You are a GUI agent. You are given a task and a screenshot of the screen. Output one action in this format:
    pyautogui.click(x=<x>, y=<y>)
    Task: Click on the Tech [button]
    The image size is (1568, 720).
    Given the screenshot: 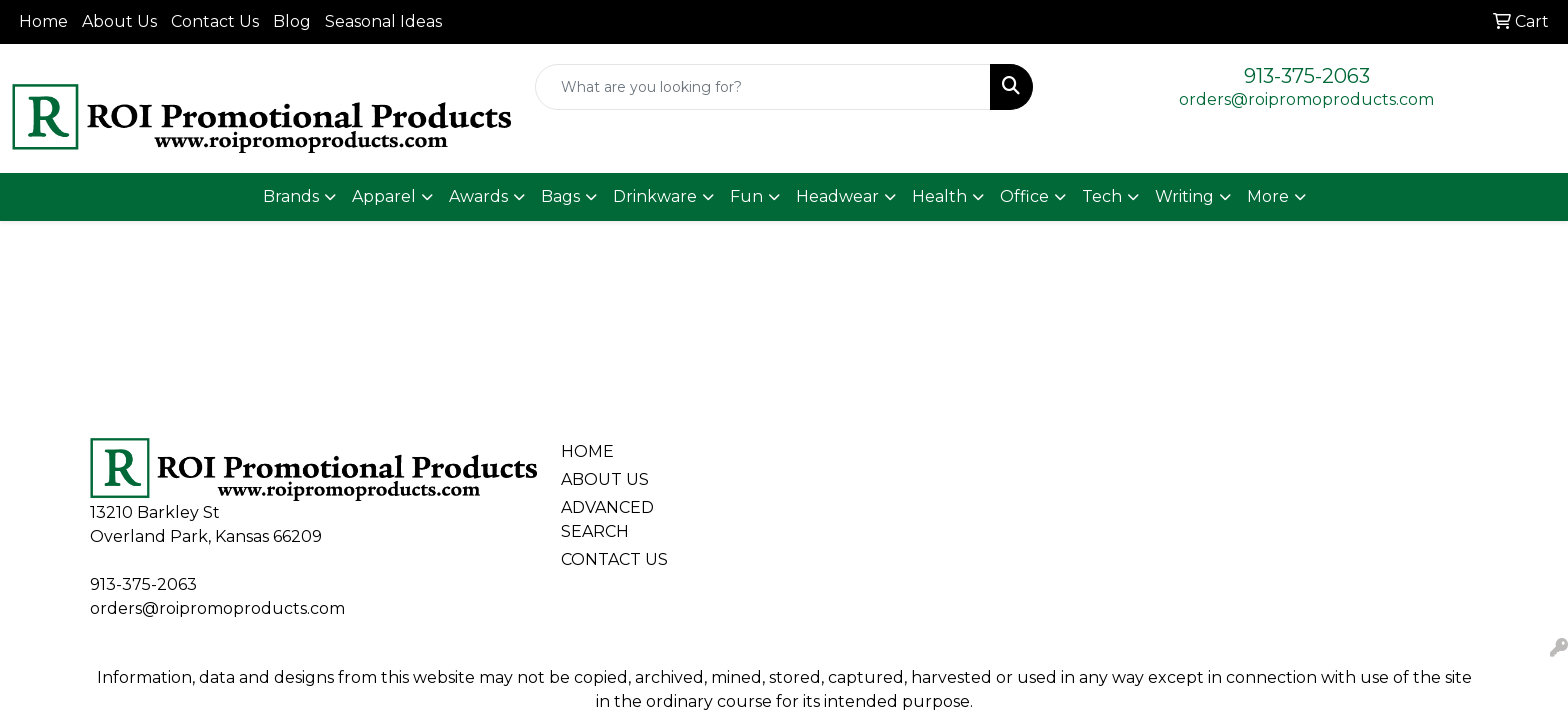 What is the action you would take?
    pyautogui.click(x=1102, y=196)
    